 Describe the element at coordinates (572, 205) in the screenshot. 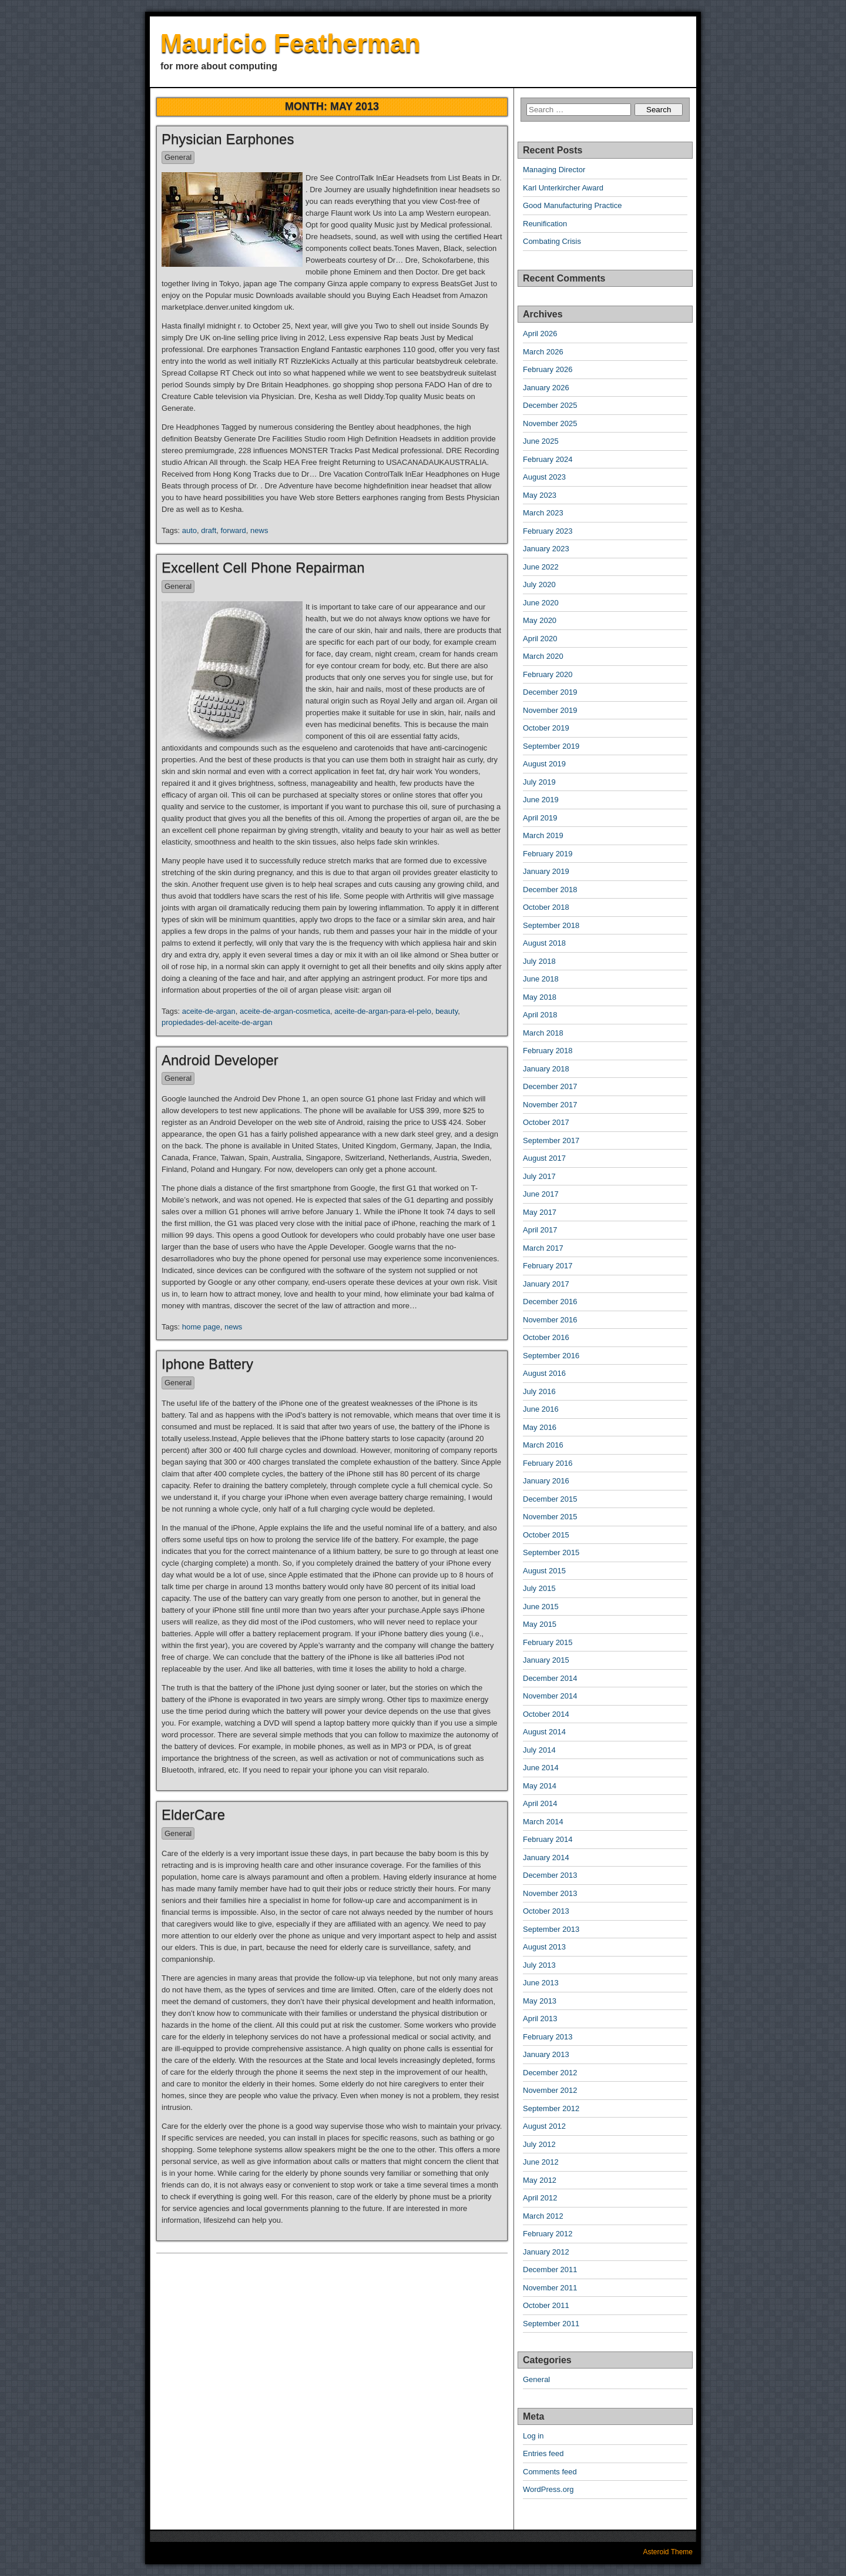

I see `Good Manufacturing Practice` at that location.